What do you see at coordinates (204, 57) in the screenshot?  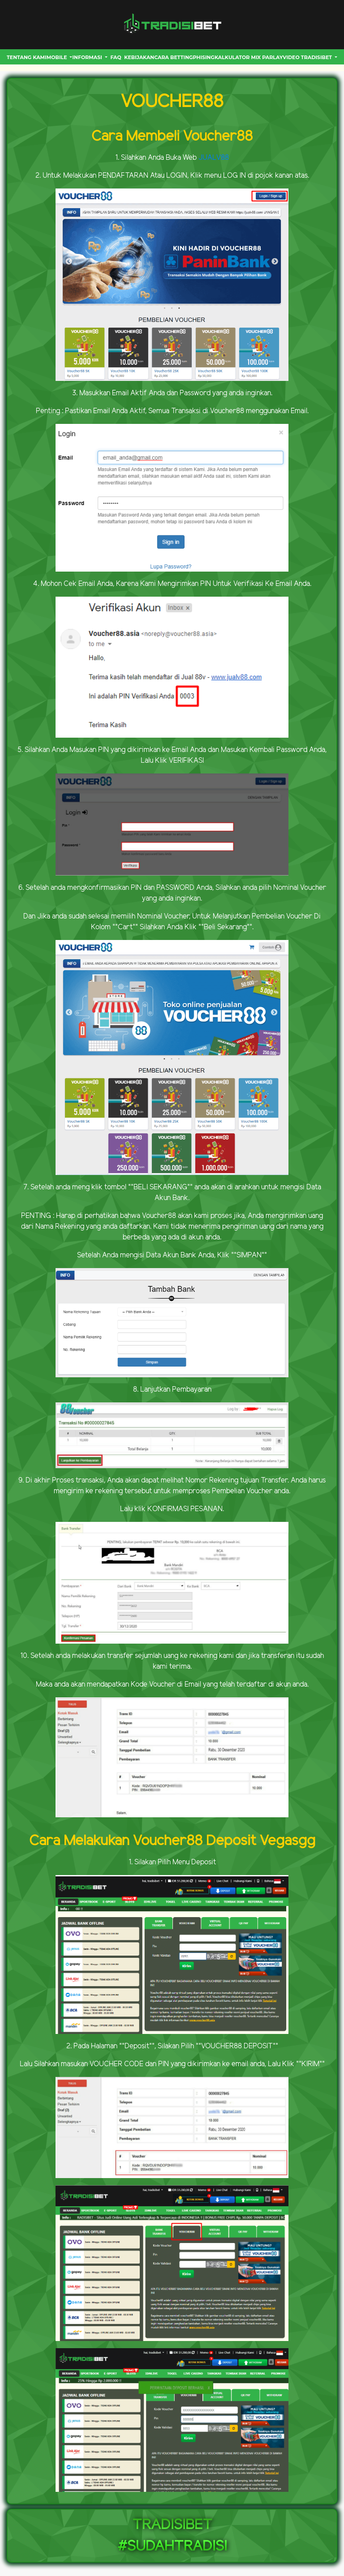 I see `Phising` at bounding box center [204, 57].